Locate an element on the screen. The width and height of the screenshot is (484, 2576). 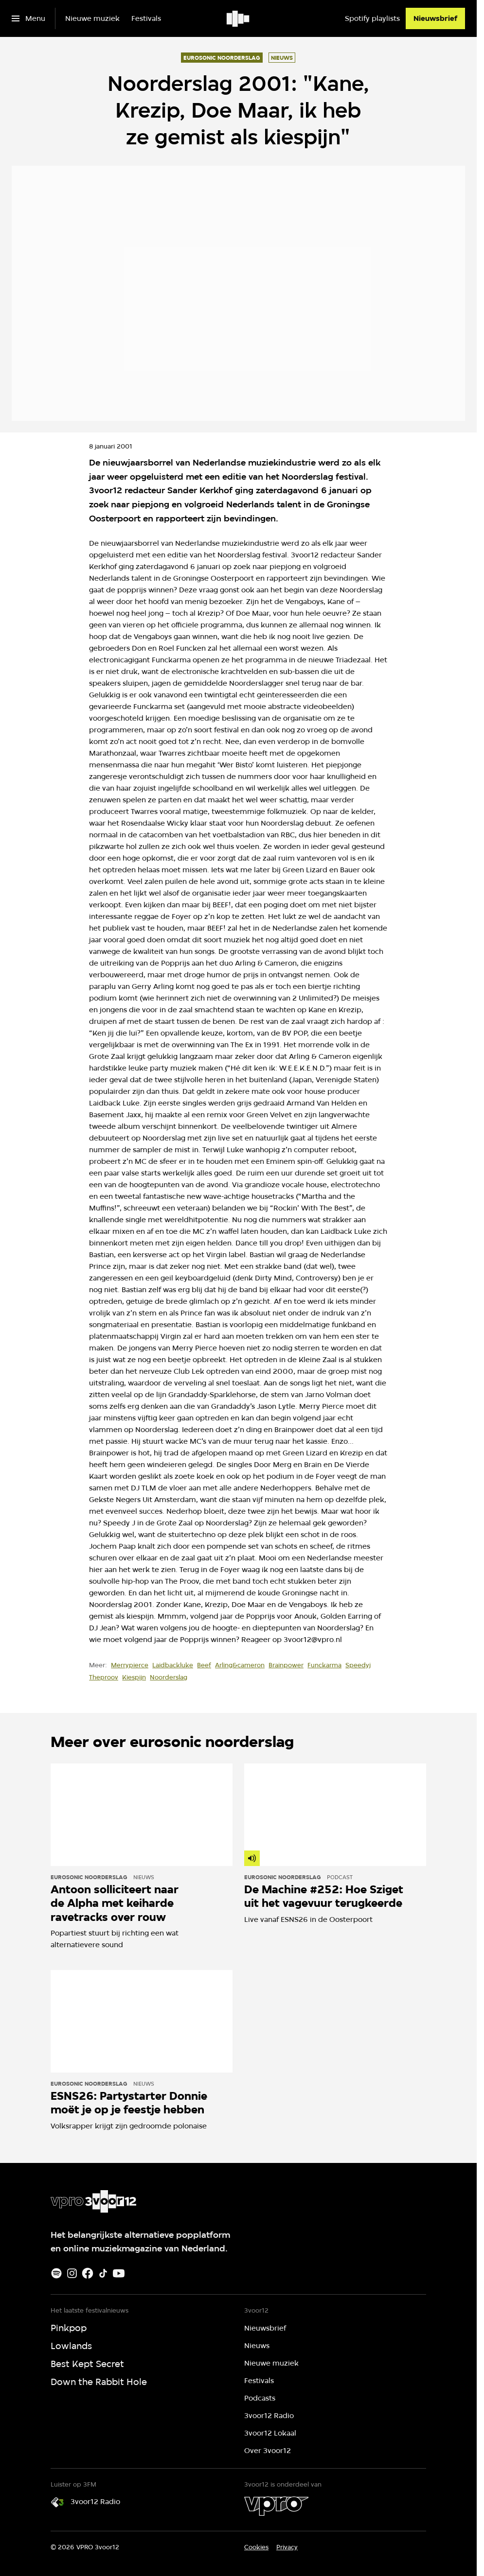
[Open het menu] is located at coordinates (28, 18).